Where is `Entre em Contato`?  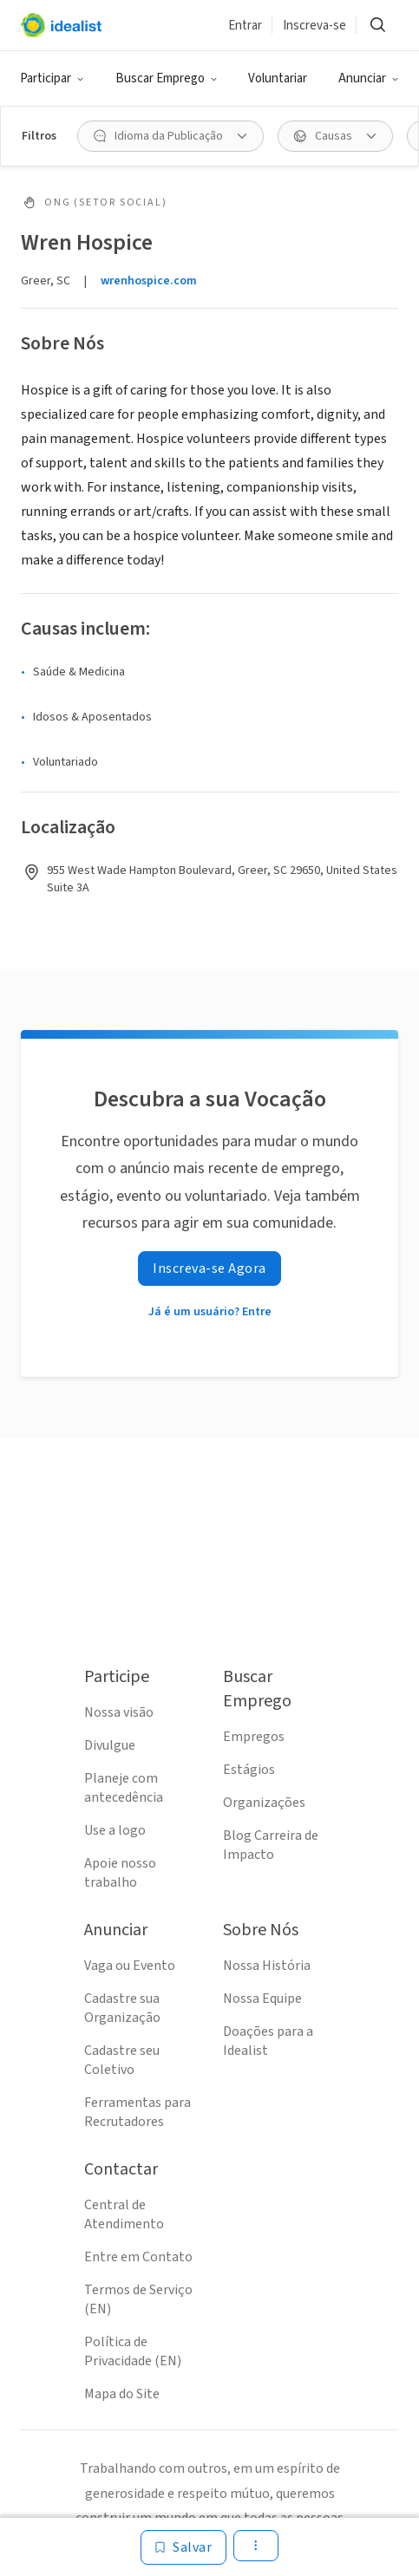 Entre em Contato is located at coordinates (138, 2256).